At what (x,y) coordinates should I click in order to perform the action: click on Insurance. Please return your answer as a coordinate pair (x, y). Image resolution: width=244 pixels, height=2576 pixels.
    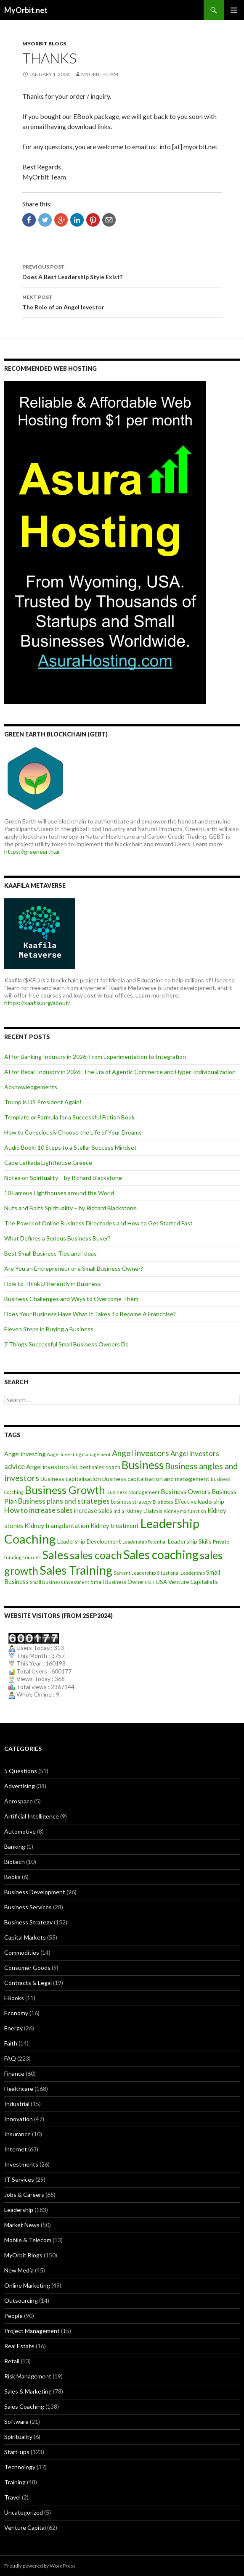
    Looking at the image, I should click on (17, 2134).